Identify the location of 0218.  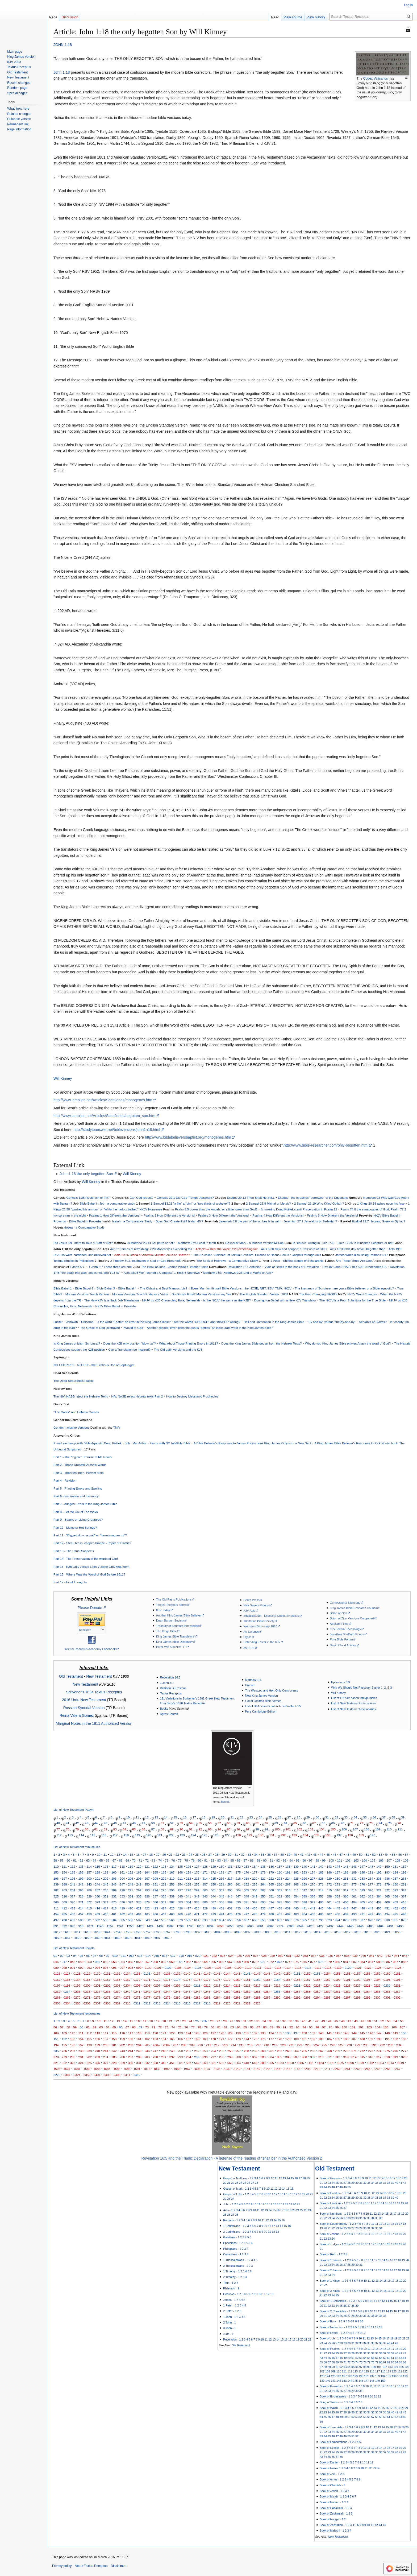
(267, 1985).